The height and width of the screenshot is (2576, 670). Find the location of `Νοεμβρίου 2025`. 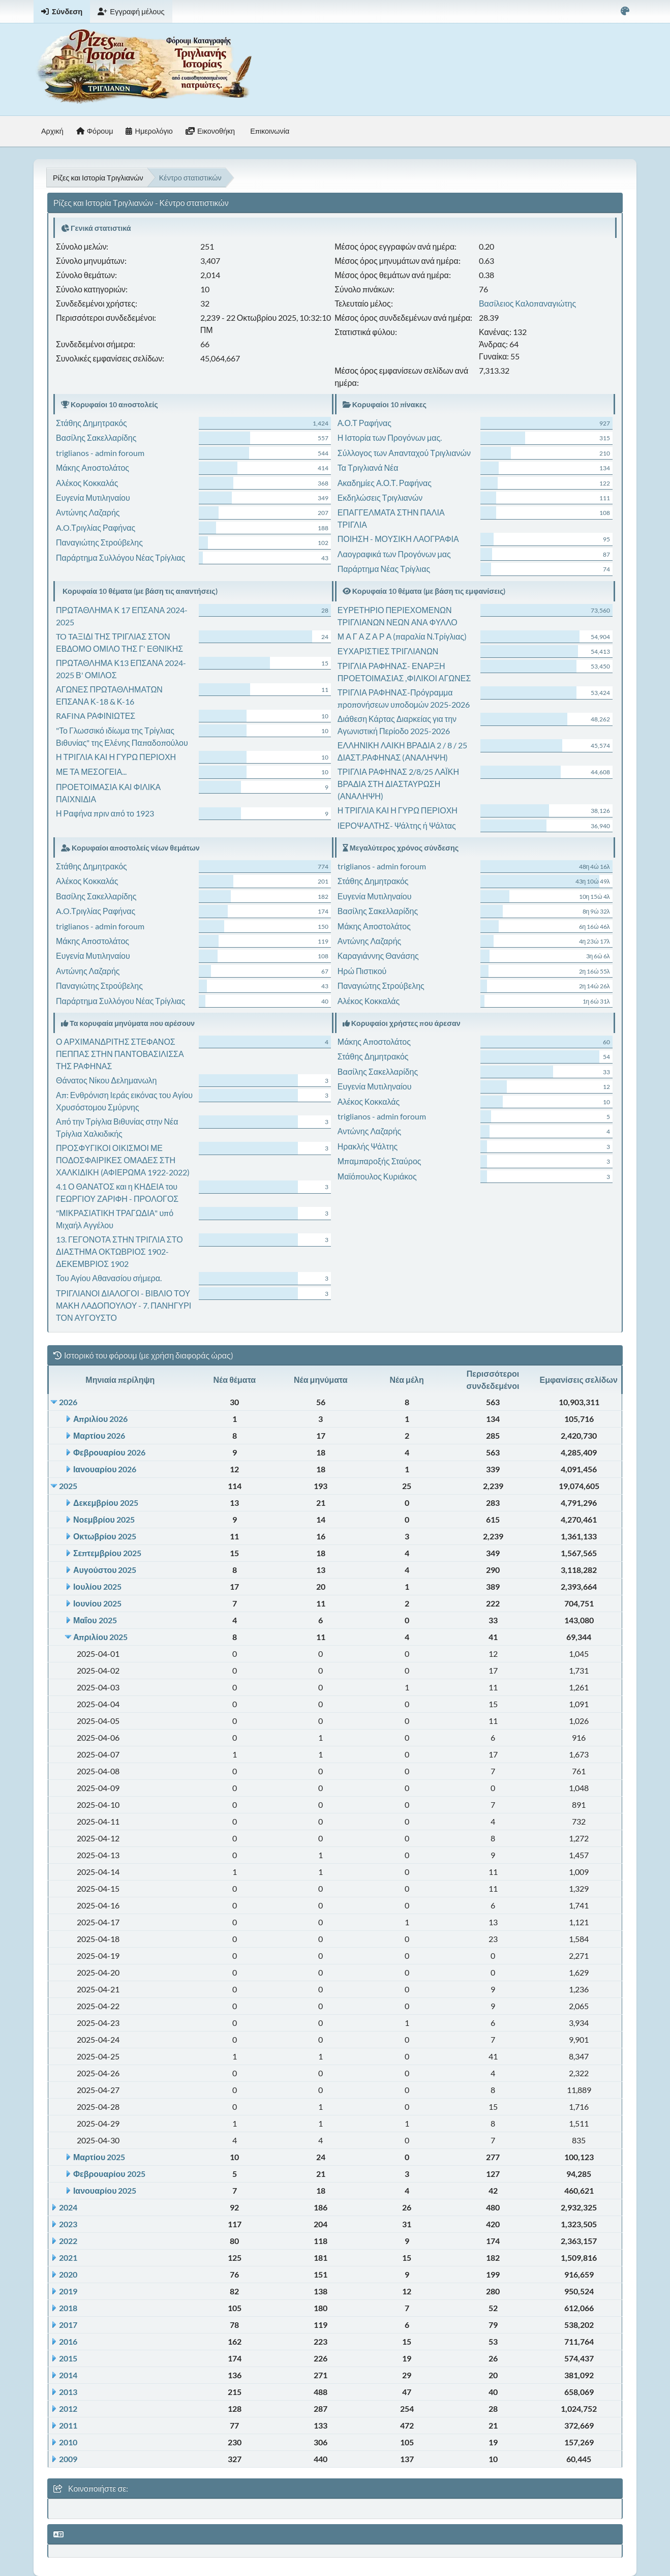

Νοεμβρίου 2025 is located at coordinates (104, 1519).